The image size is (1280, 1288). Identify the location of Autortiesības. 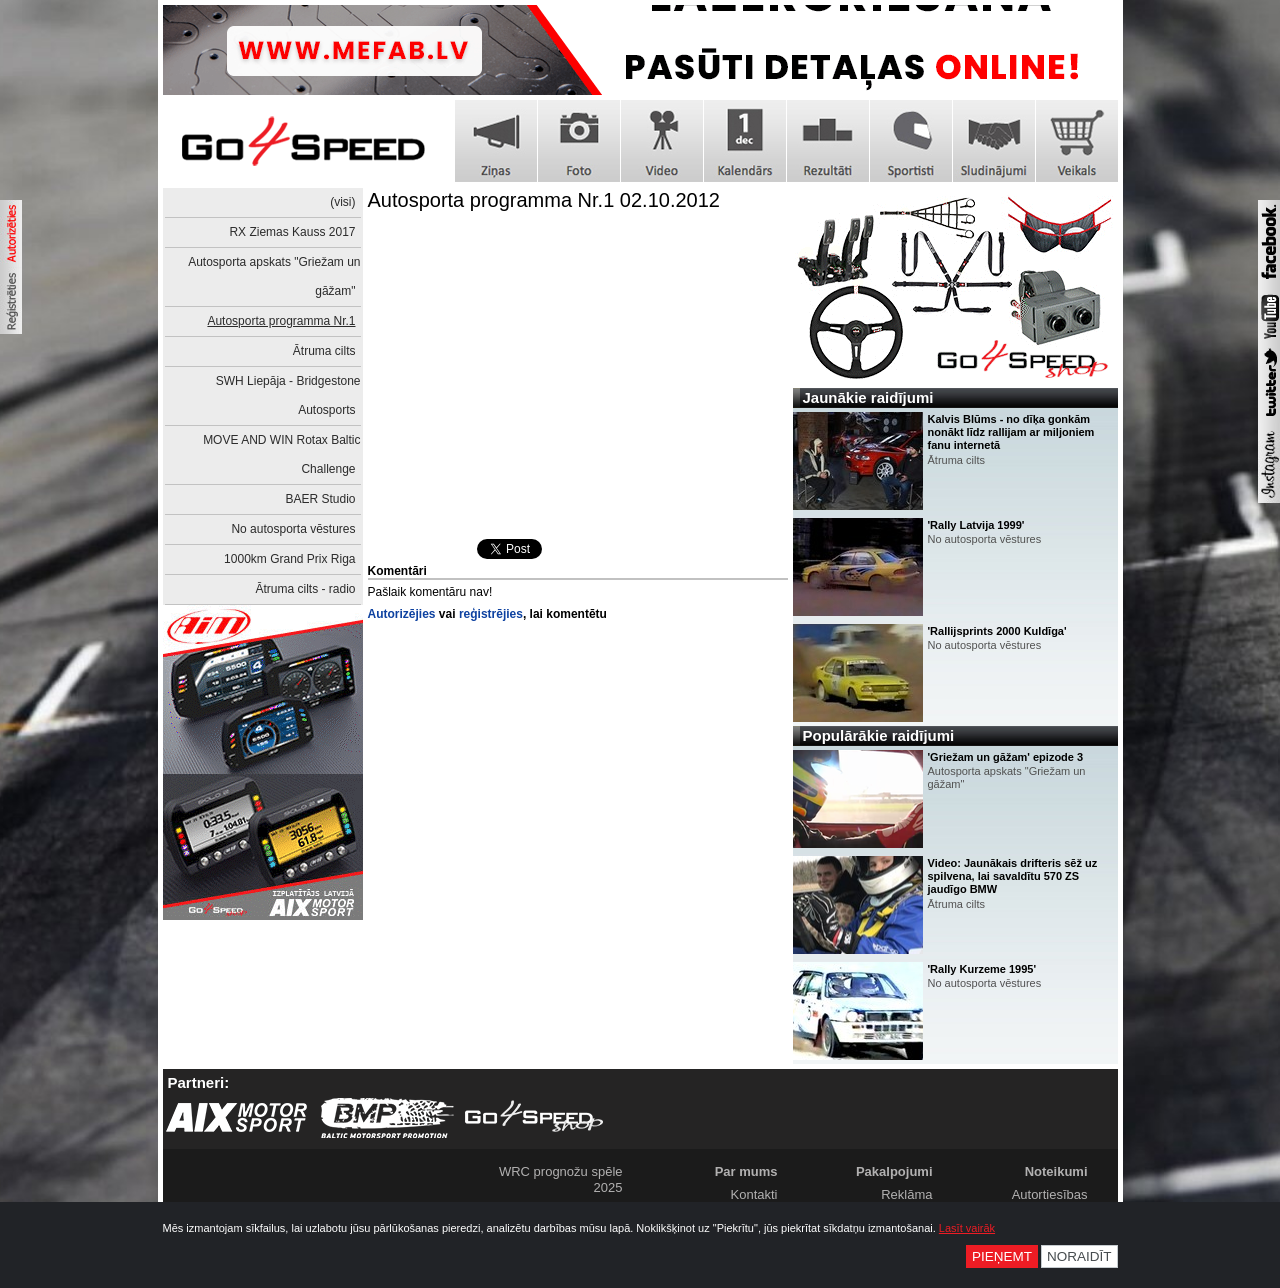
(1050, 1194).